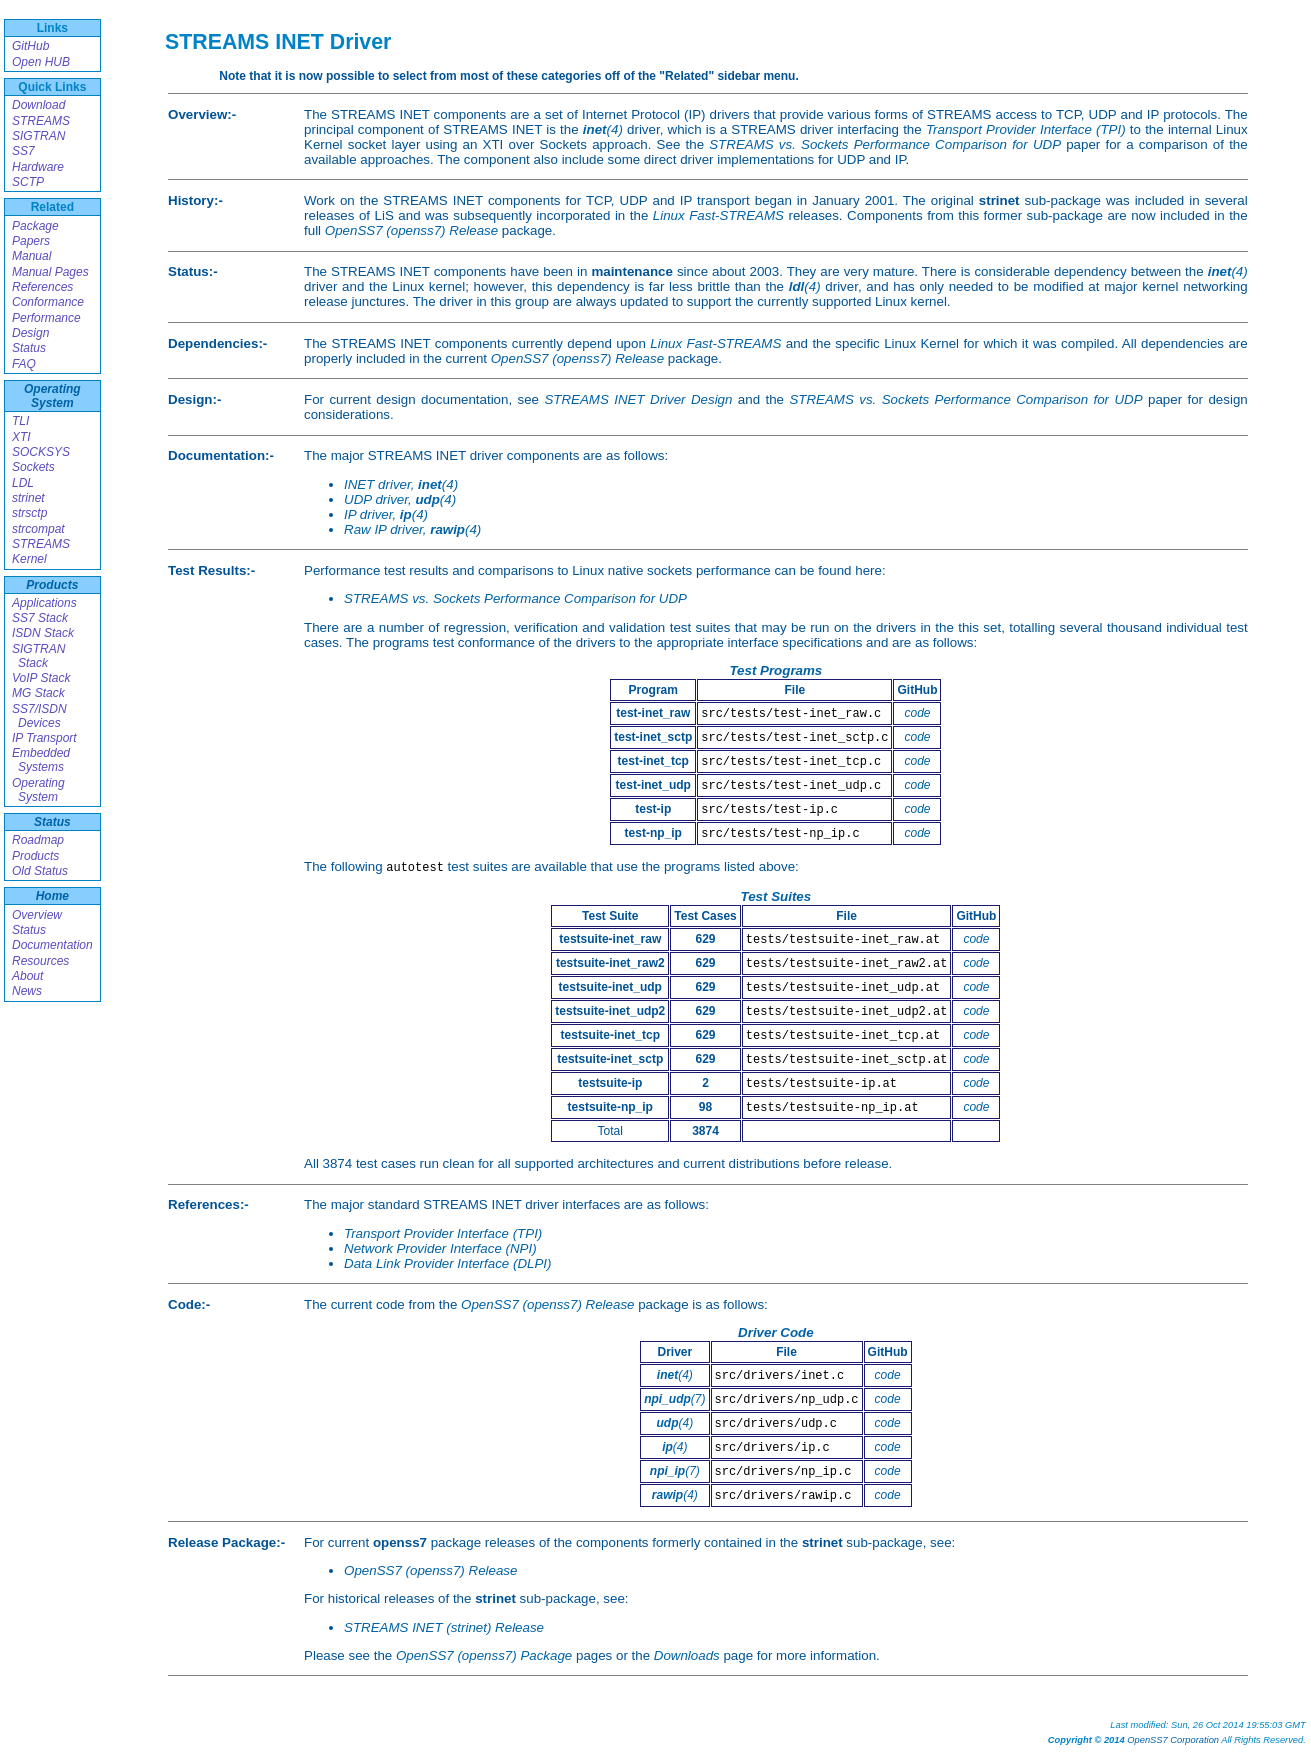 This screenshot has height=1756, width=1311. Describe the element at coordinates (52, 585) in the screenshot. I see `Products` at that location.